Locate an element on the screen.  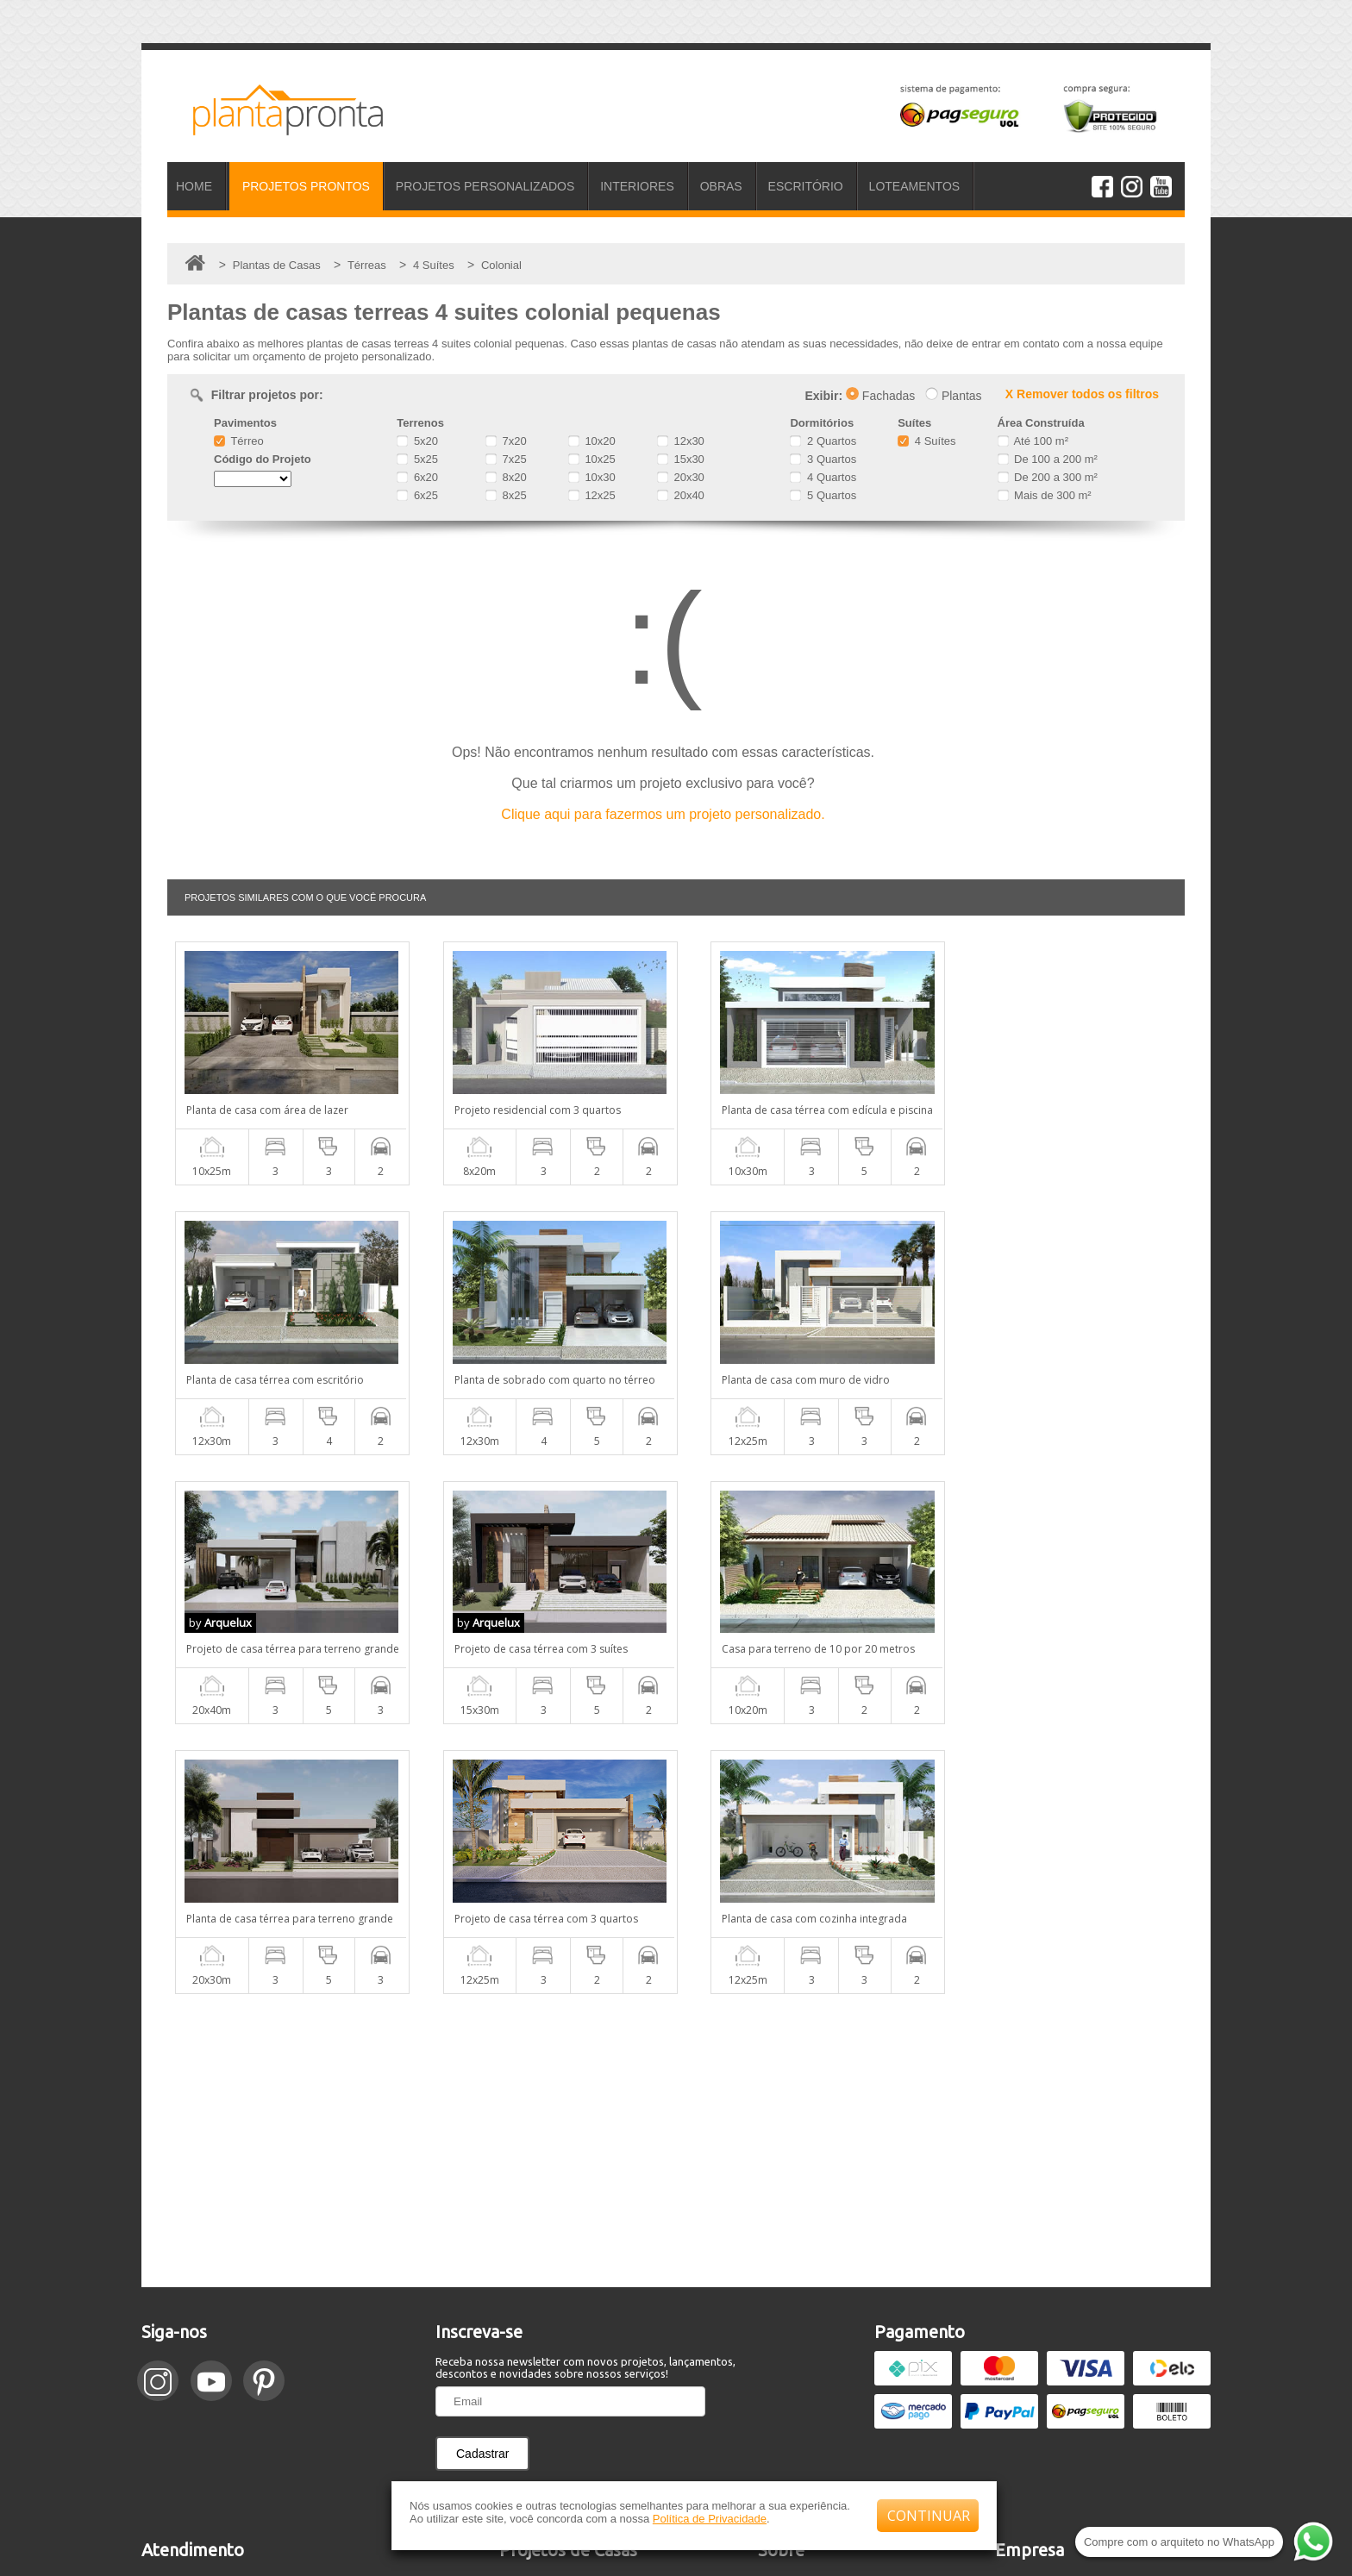
2 Quartos is located at coordinates (823, 441).